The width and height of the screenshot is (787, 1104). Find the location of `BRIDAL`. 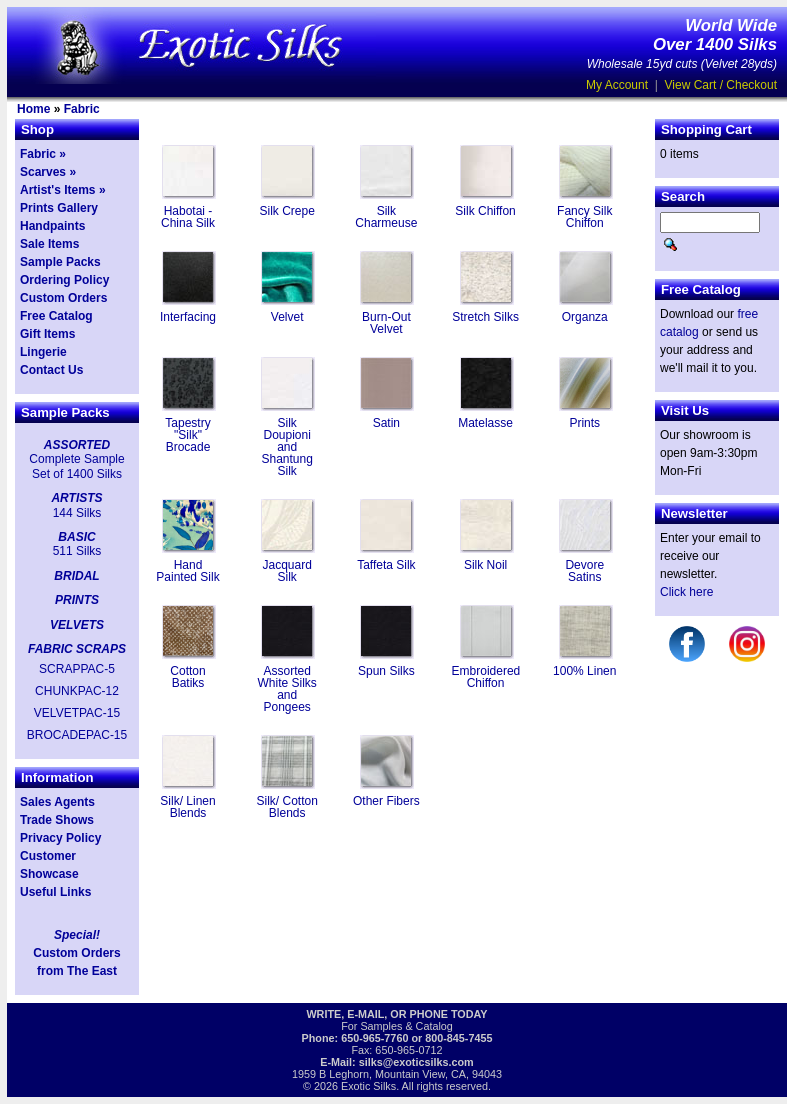

BRIDAL is located at coordinates (76, 576).